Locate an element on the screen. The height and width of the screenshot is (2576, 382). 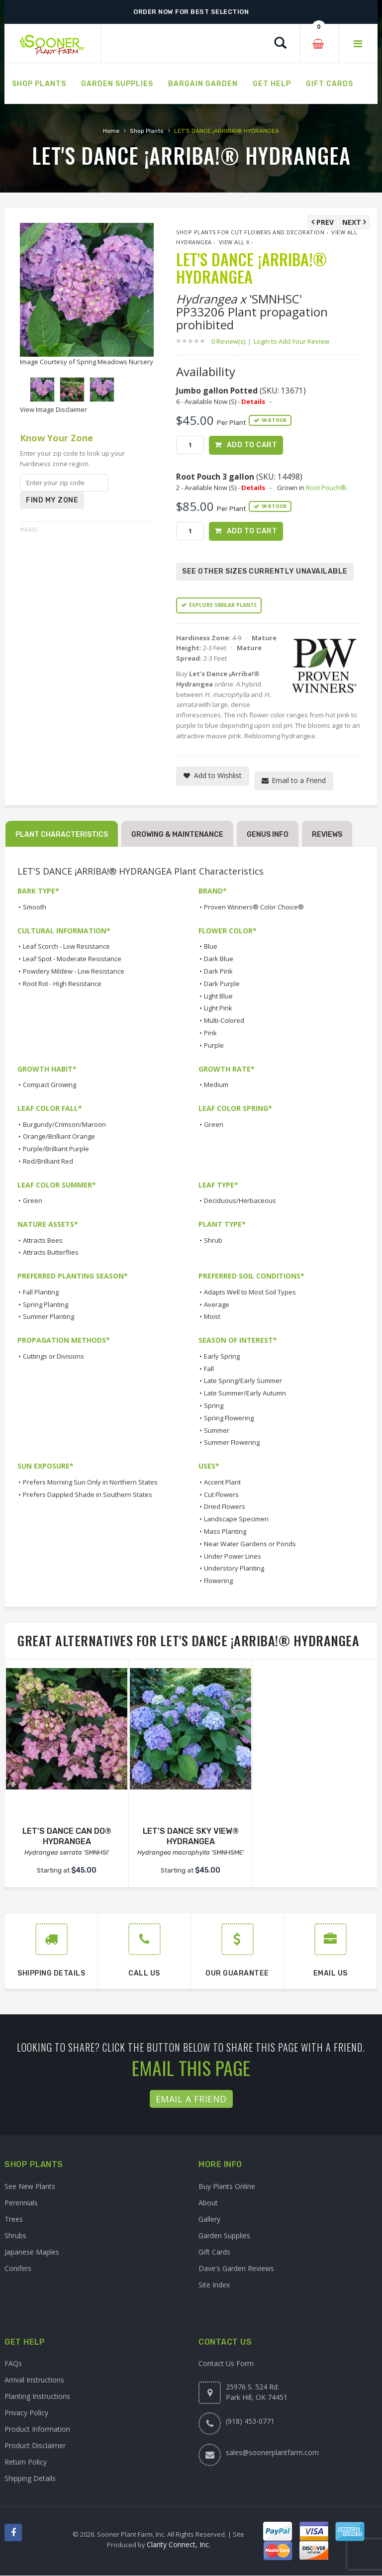
Under Power Lines is located at coordinates (232, 1556).